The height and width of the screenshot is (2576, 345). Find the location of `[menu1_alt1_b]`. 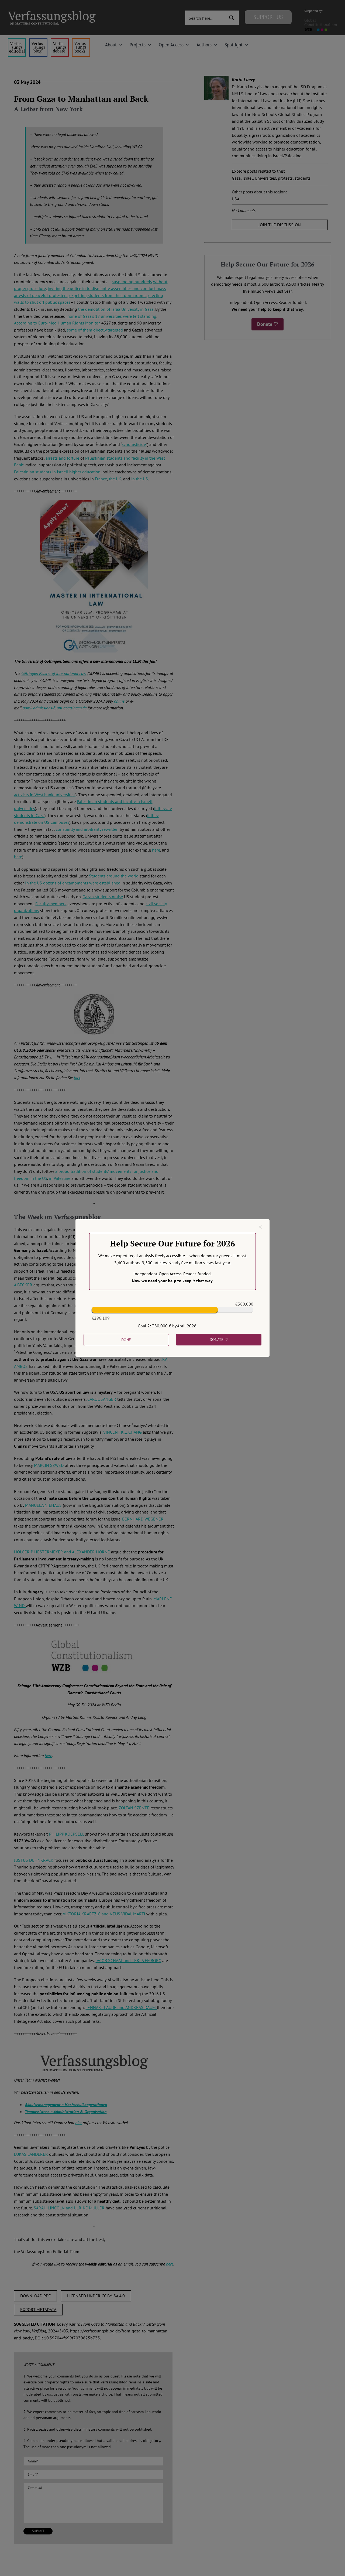

[menu1_alt1_b] is located at coordinates (38, 40).